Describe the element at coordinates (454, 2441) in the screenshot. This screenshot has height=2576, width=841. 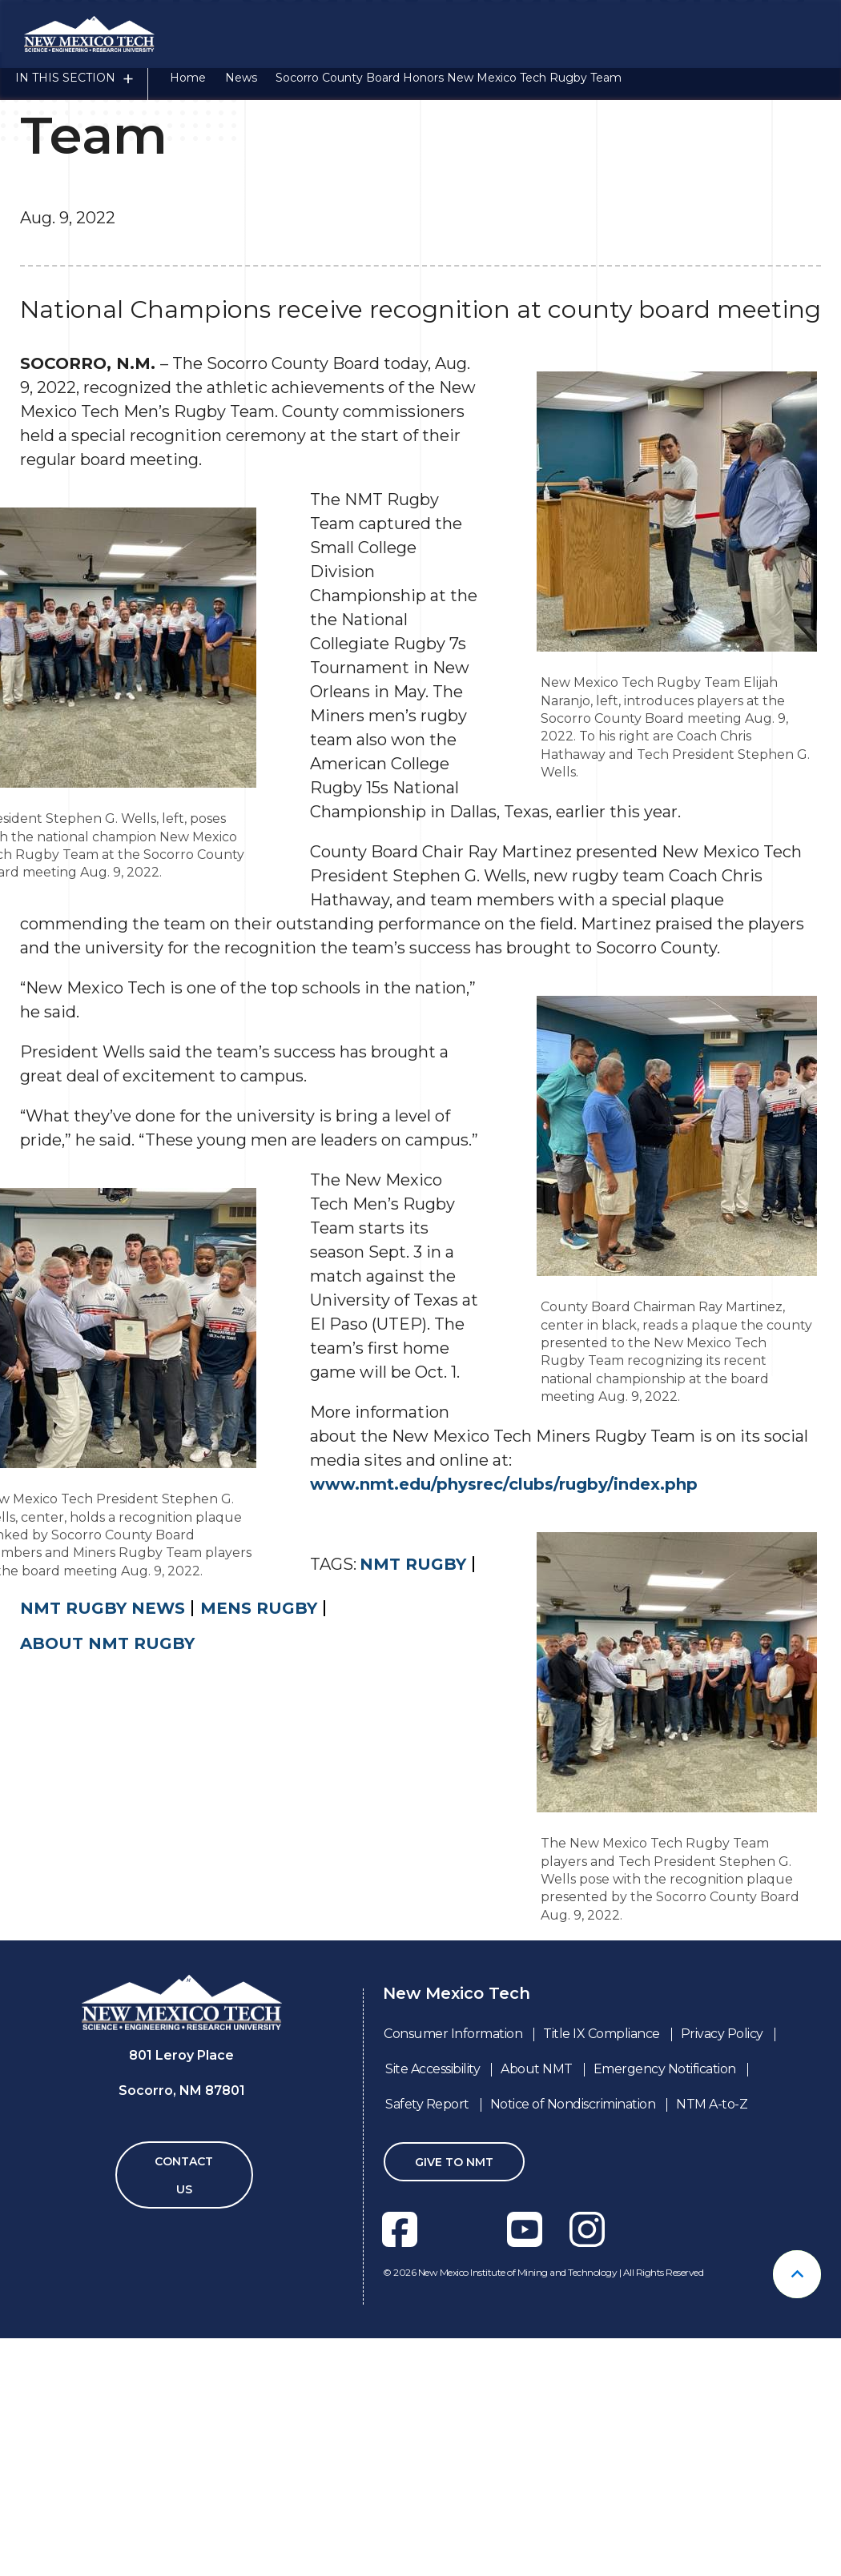
I see `Give To NMT` at that location.